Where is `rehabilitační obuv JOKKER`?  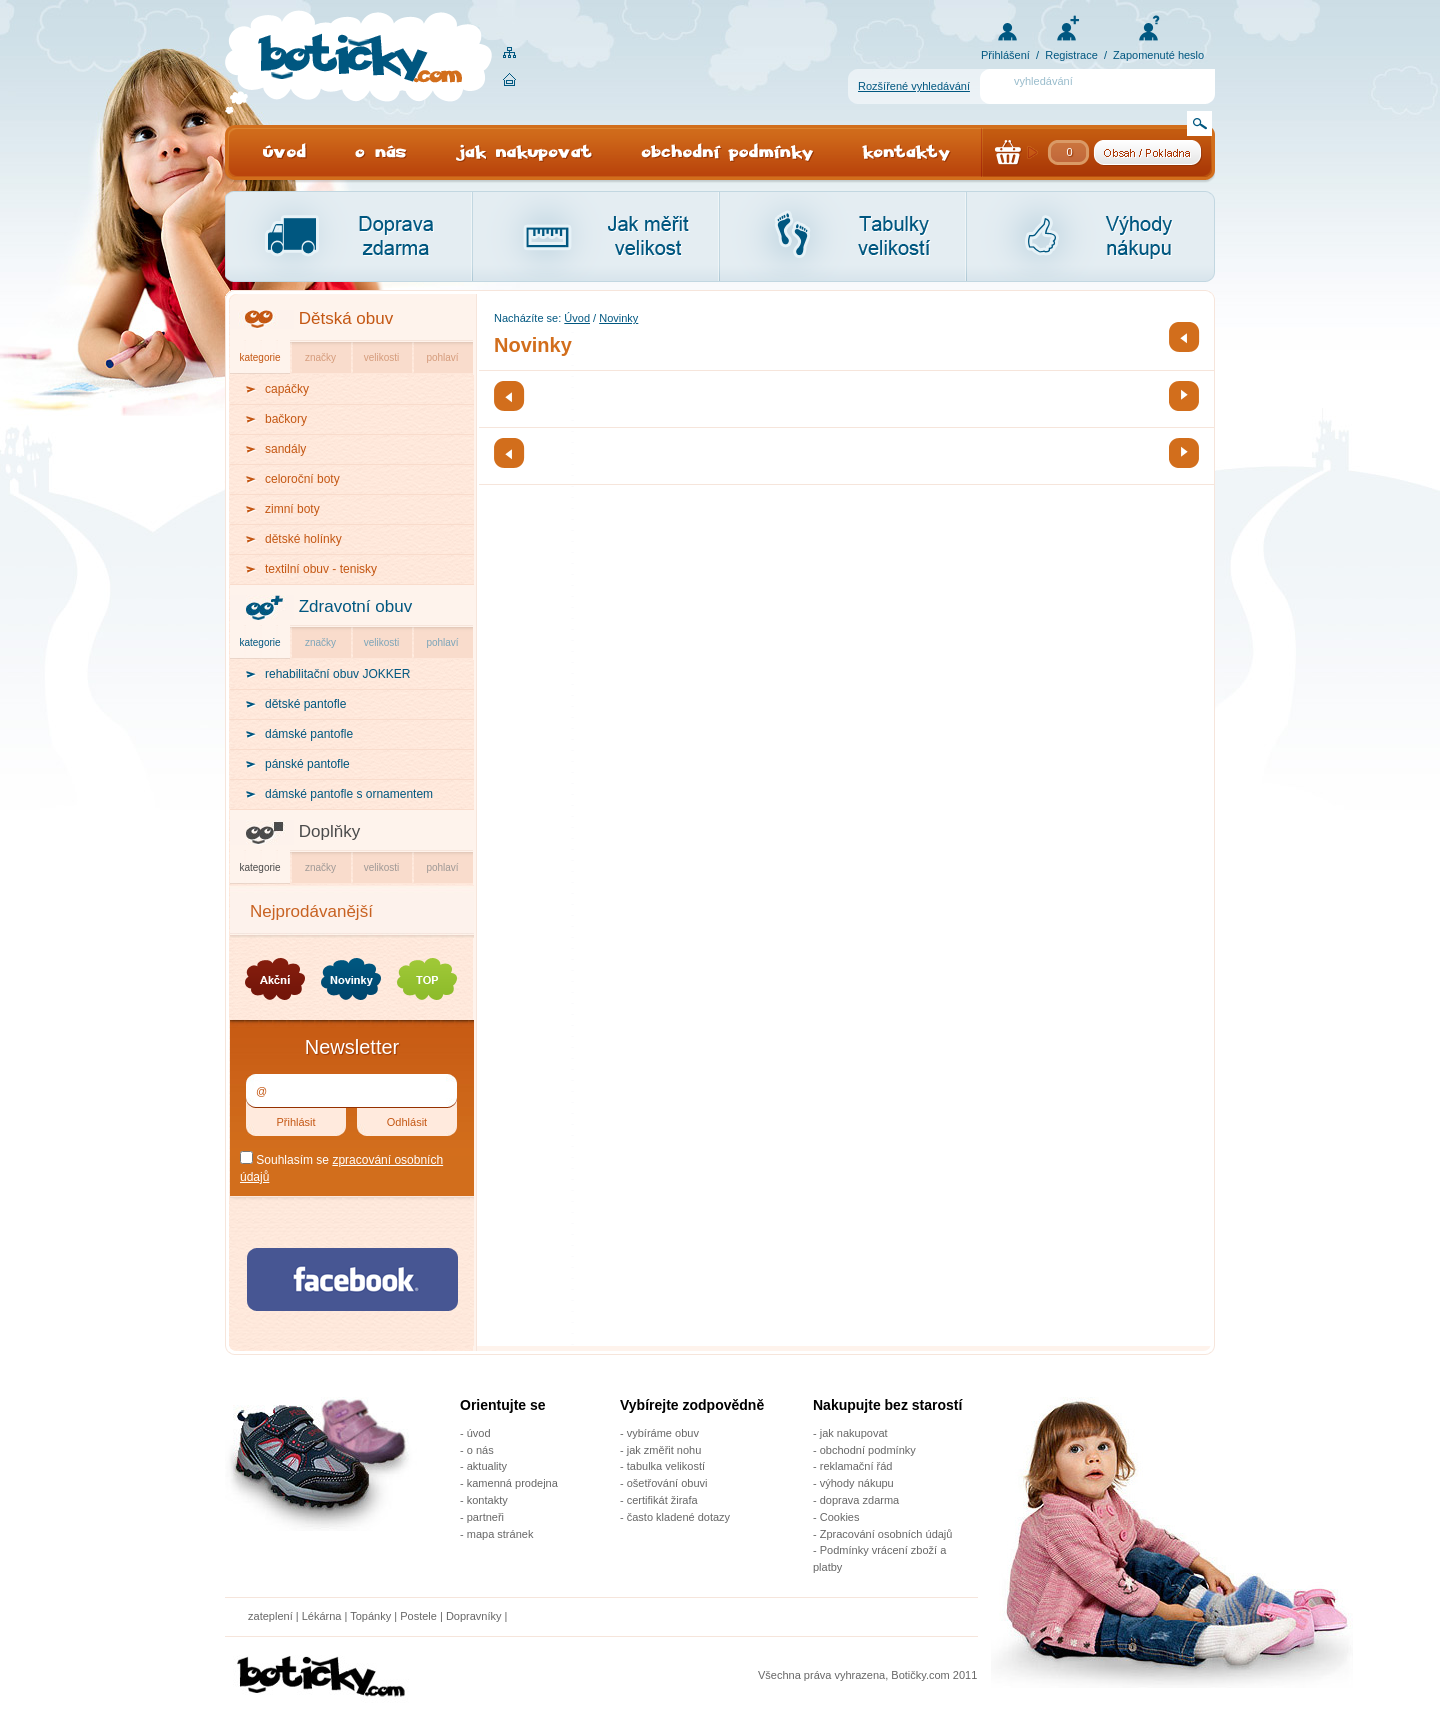
rehabilitační obuv JOKKER is located at coordinates (337, 674).